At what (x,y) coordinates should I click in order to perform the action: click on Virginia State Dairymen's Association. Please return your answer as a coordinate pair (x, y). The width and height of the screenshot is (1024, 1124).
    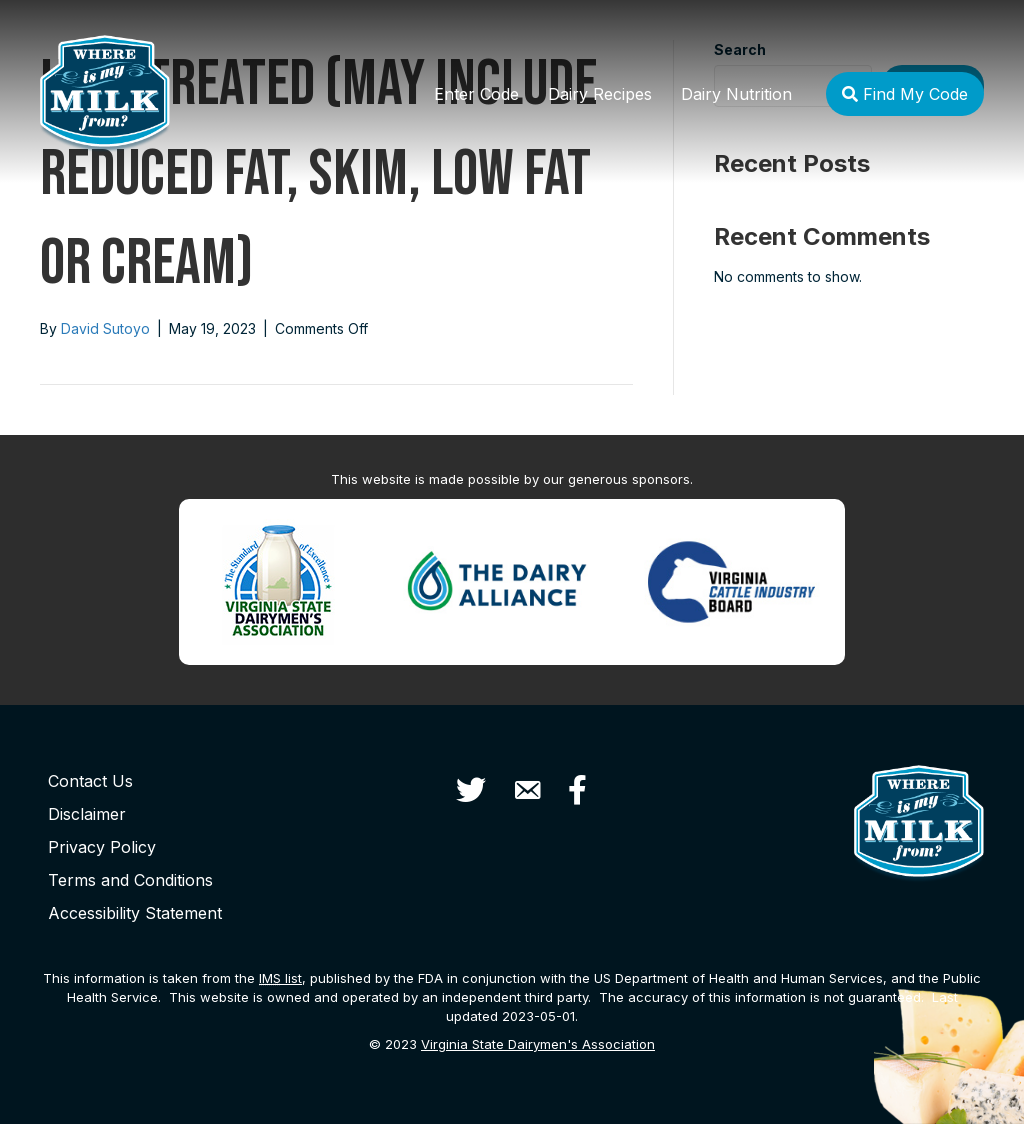
    Looking at the image, I should click on (538, 1044).